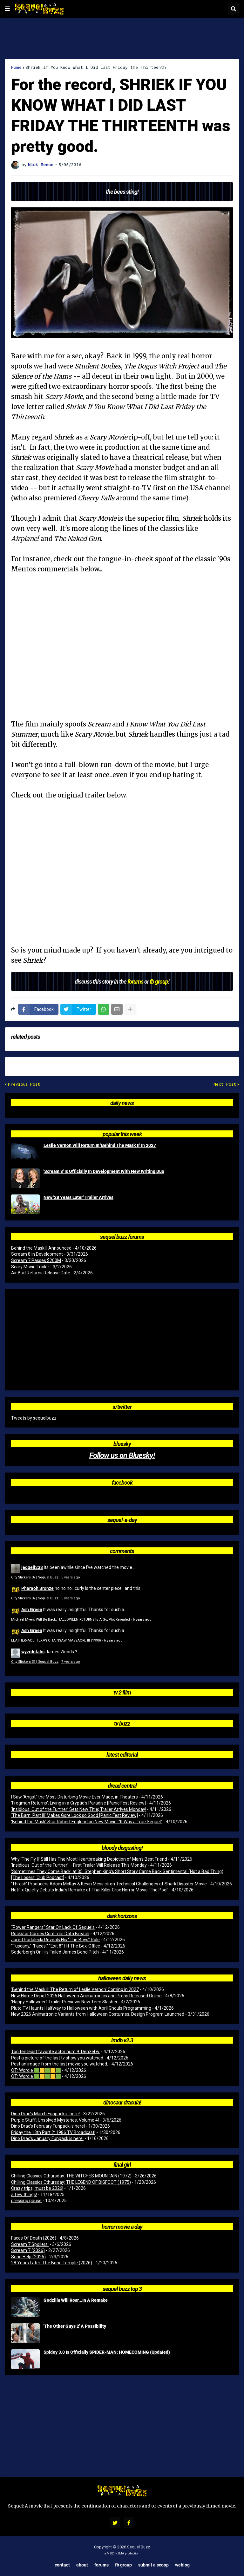  What do you see at coordinates (24, 1084) in the screenshot?
I see `Previous Post` at bounding box center [24, 1084].